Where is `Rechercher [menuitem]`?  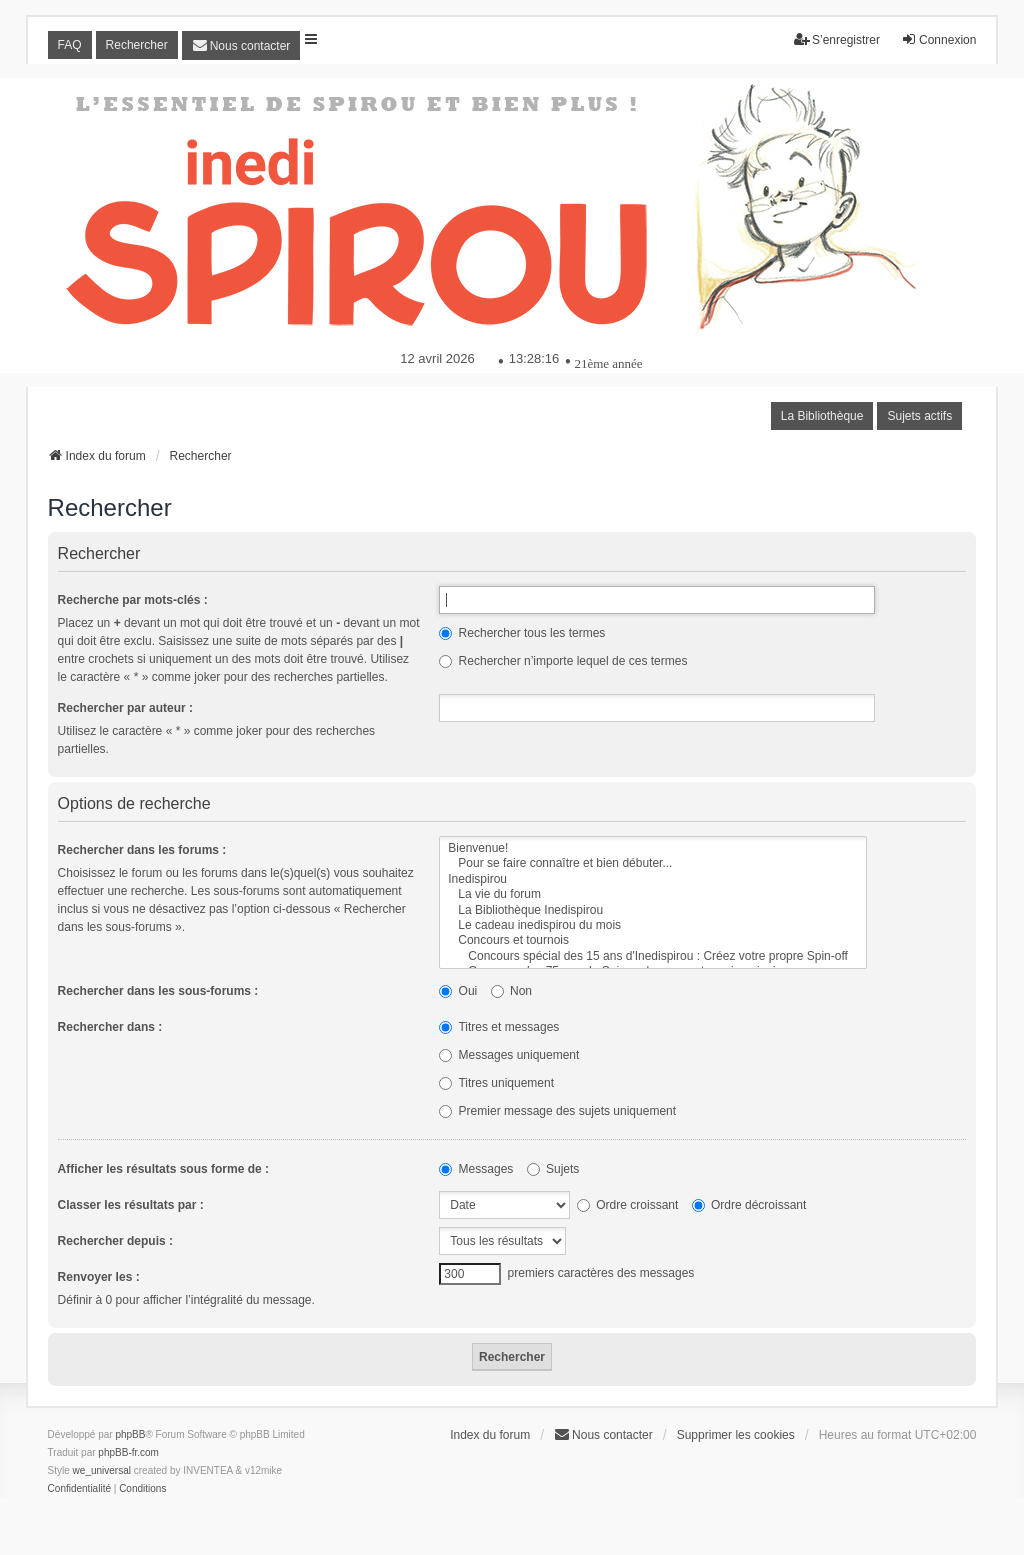 Rechercher [menuitem] is located at coordinates (137, 45).